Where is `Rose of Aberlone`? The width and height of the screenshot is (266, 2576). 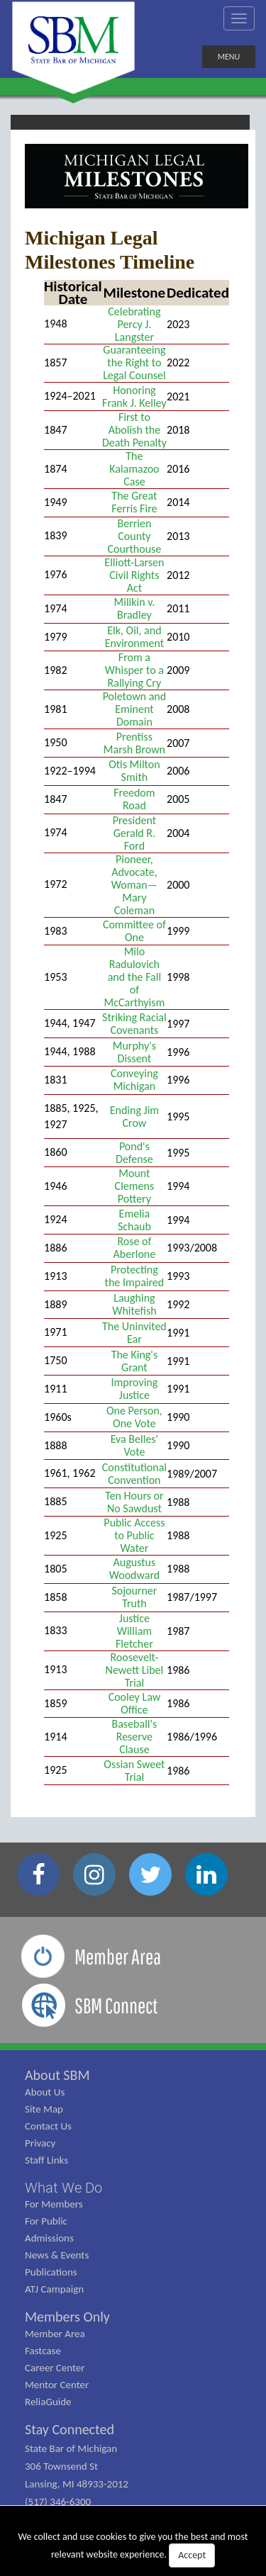
Rose of Aberlone is located at coordinates (134, 1247).